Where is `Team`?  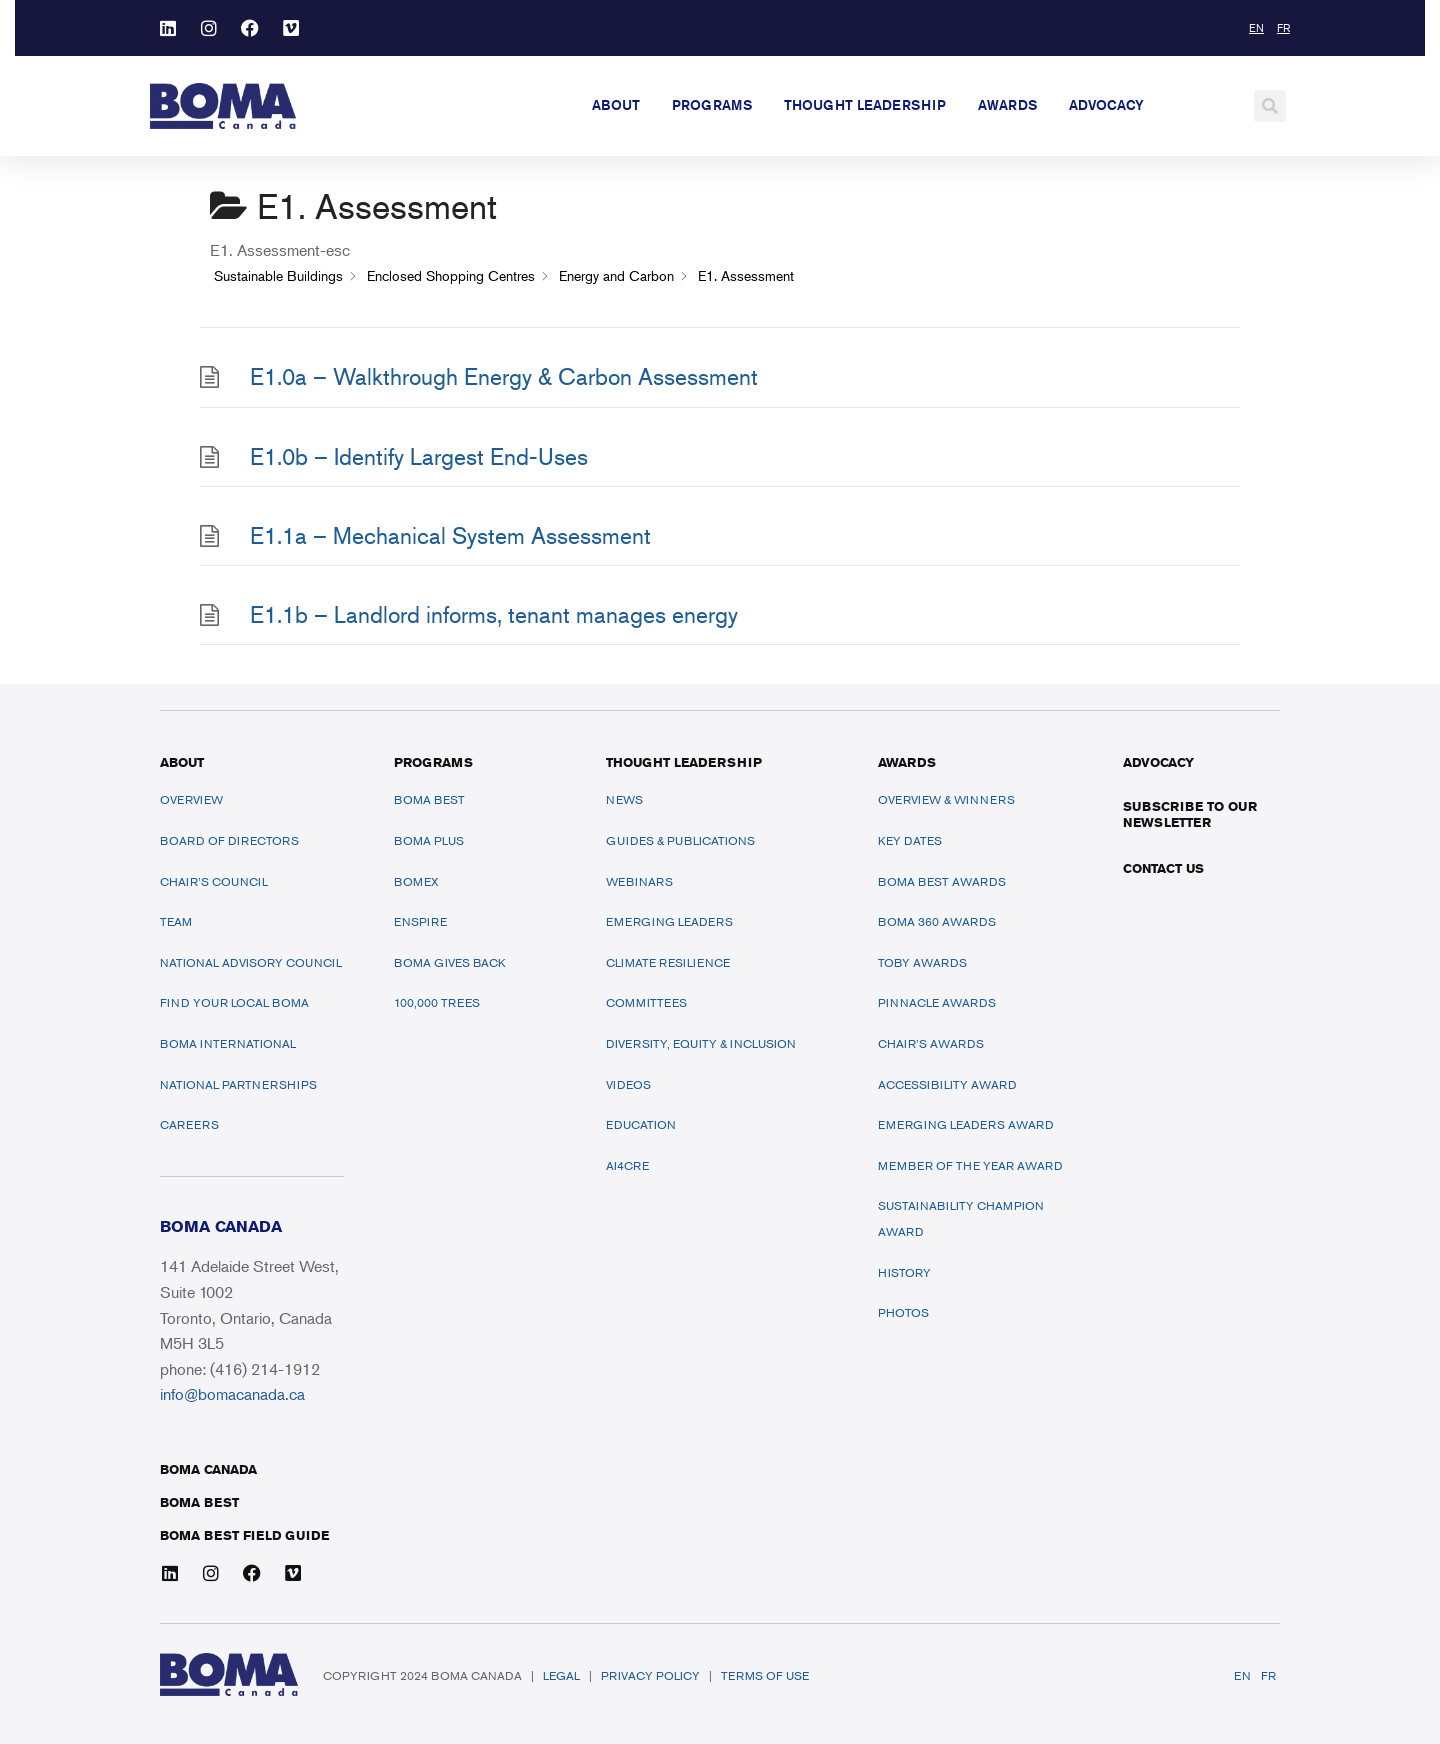
Team is located at coordinates (176, 921).